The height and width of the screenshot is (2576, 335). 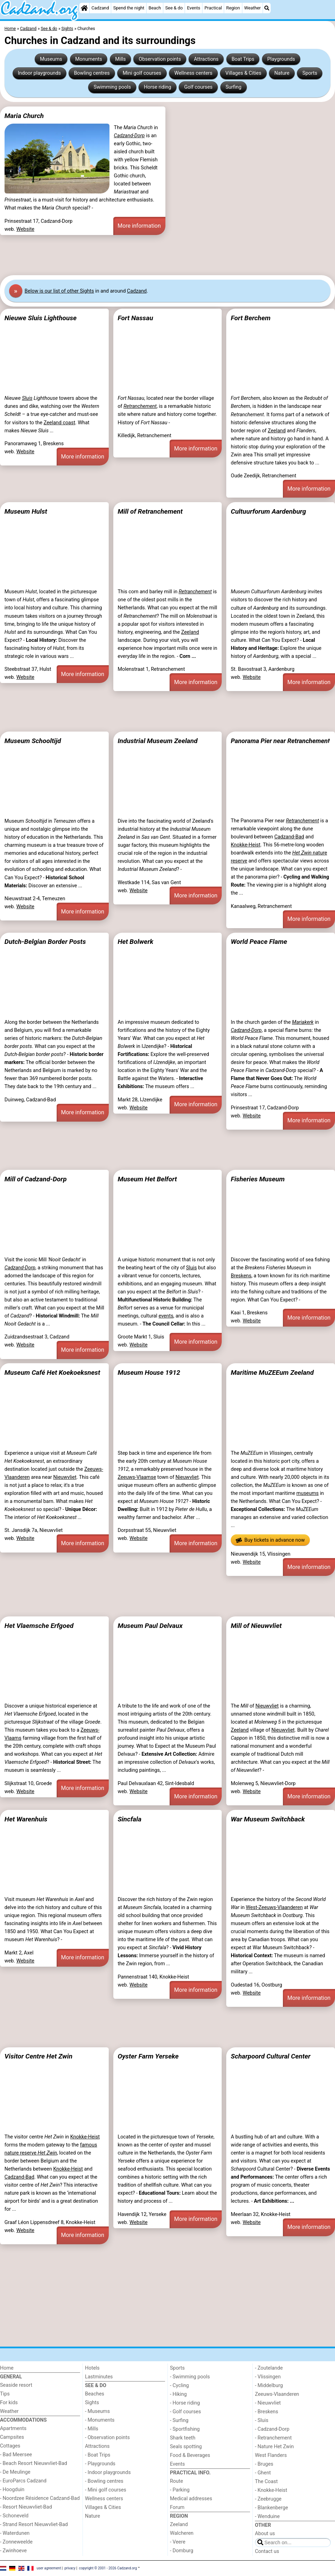 I want to click on Cadzand-Bad, so click(x=289, y=837).